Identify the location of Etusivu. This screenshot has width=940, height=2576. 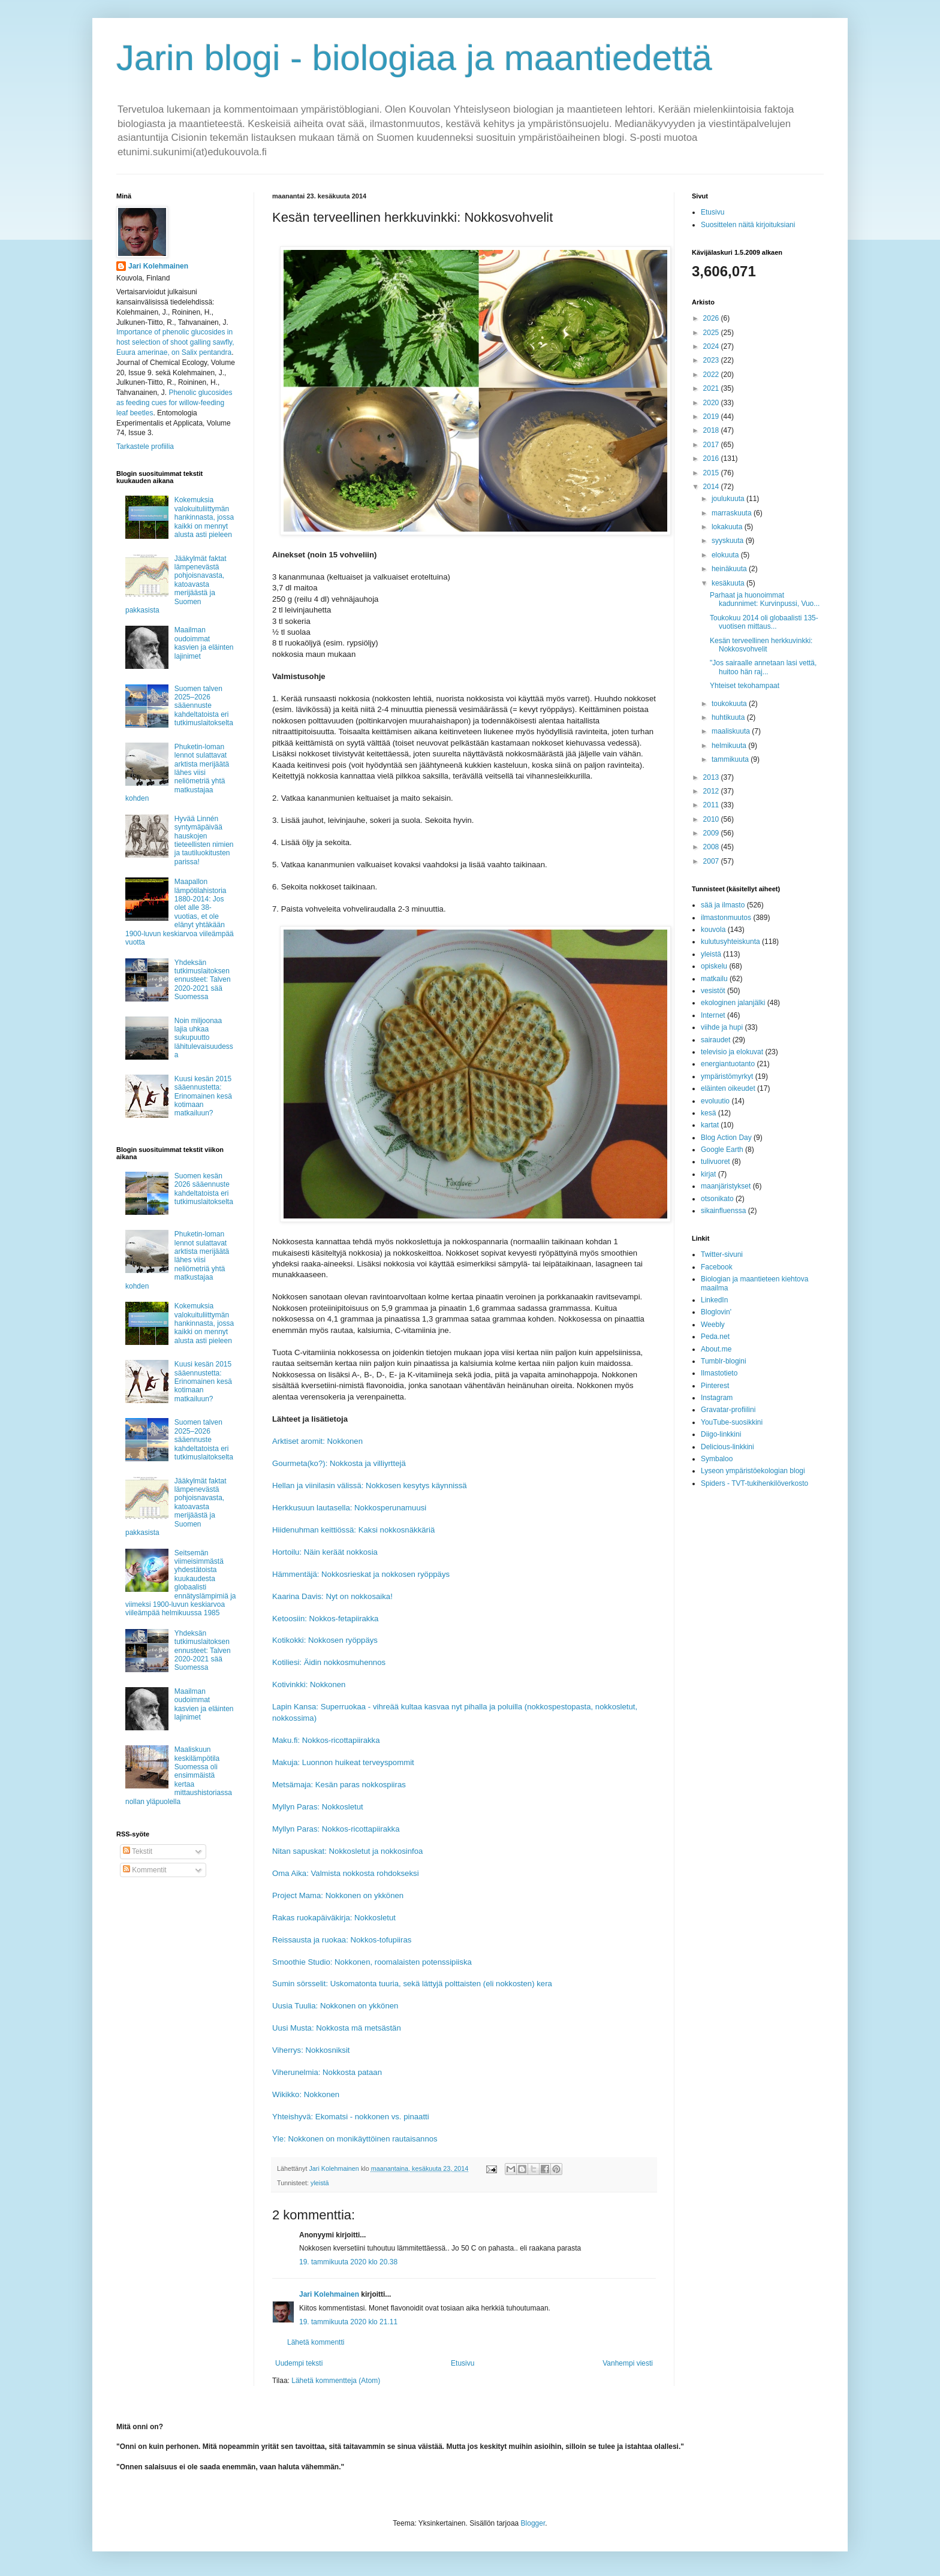
(462, 2363).